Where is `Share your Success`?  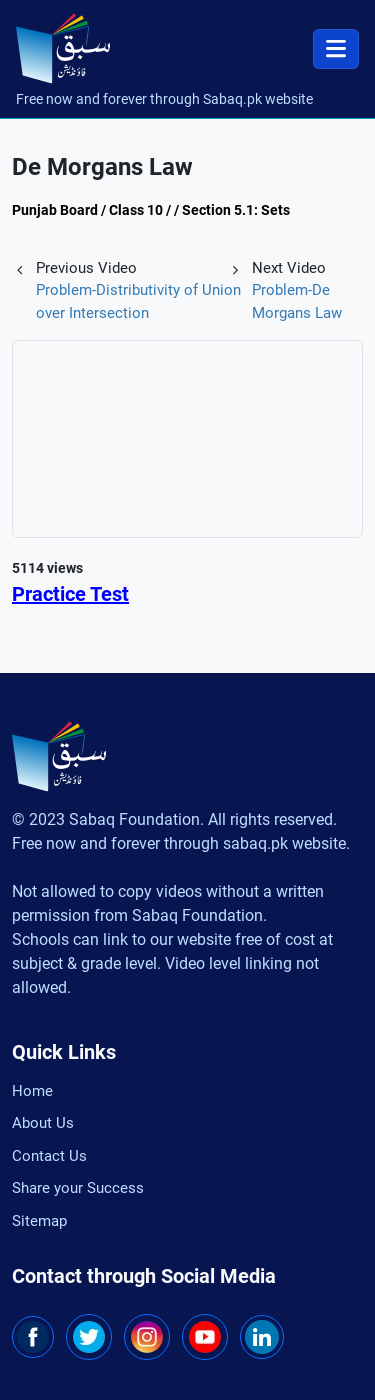
Share your Success is located at coordinates (78, 1188).